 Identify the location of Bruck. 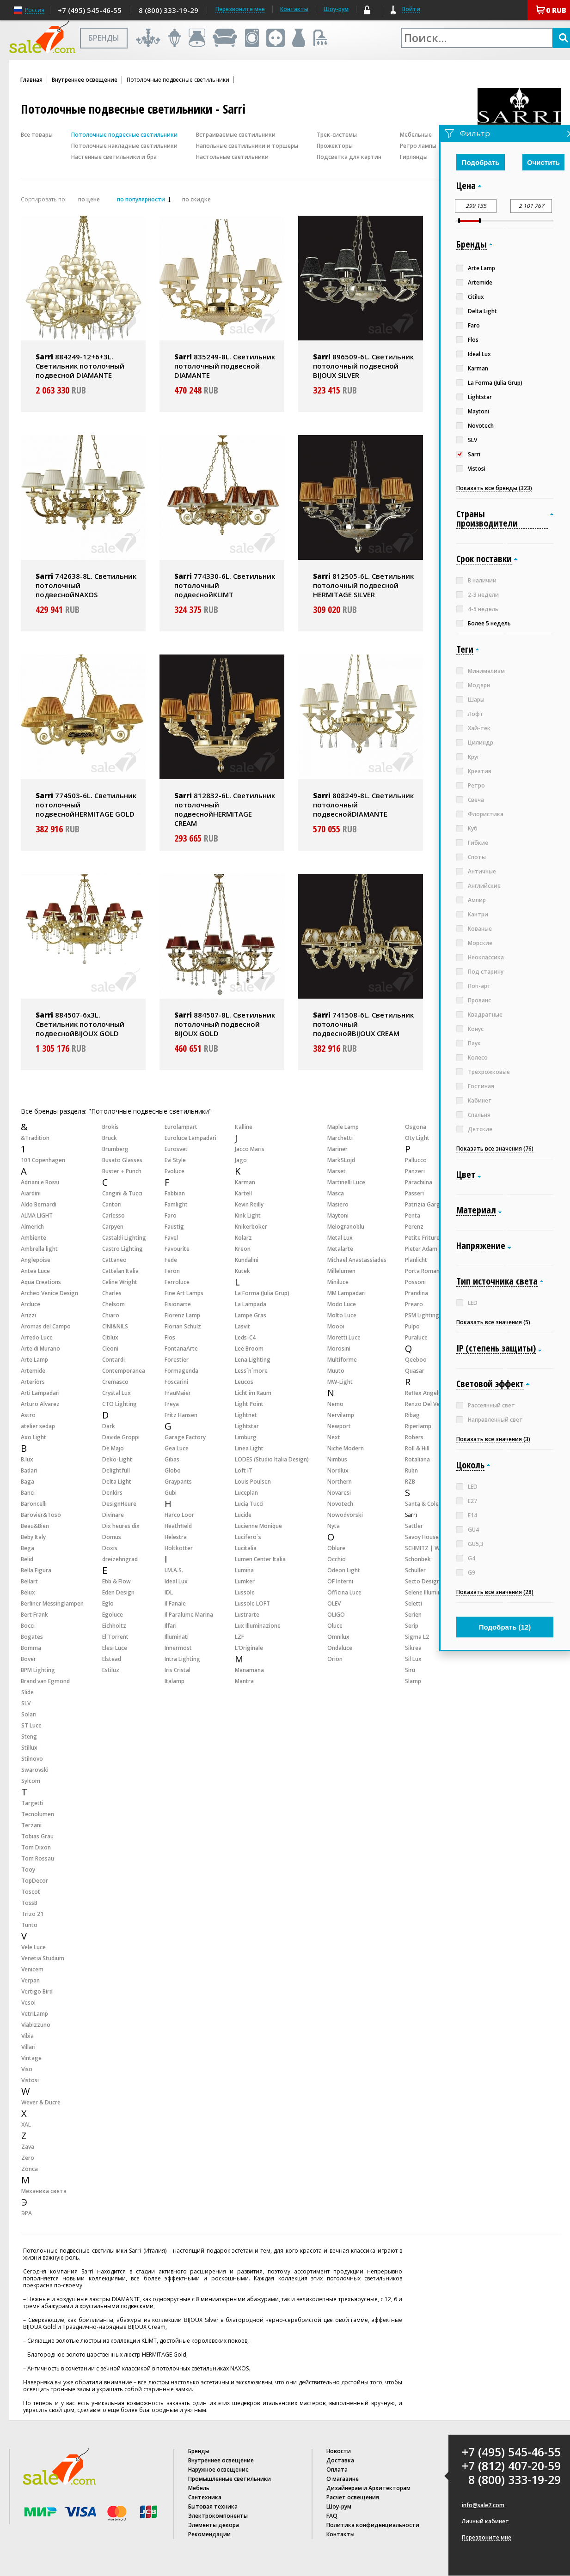
(109, 1138).